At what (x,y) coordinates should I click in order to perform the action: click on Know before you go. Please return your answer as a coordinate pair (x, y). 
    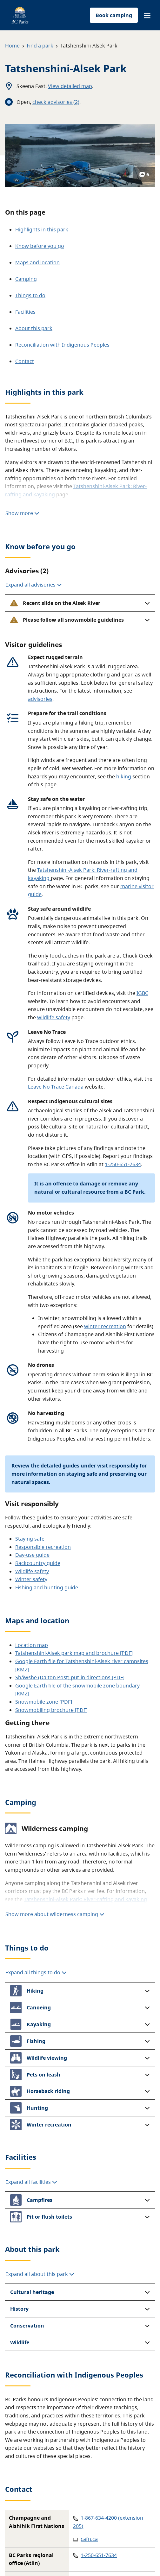
    Looking at the image, I should click on (39, 245).